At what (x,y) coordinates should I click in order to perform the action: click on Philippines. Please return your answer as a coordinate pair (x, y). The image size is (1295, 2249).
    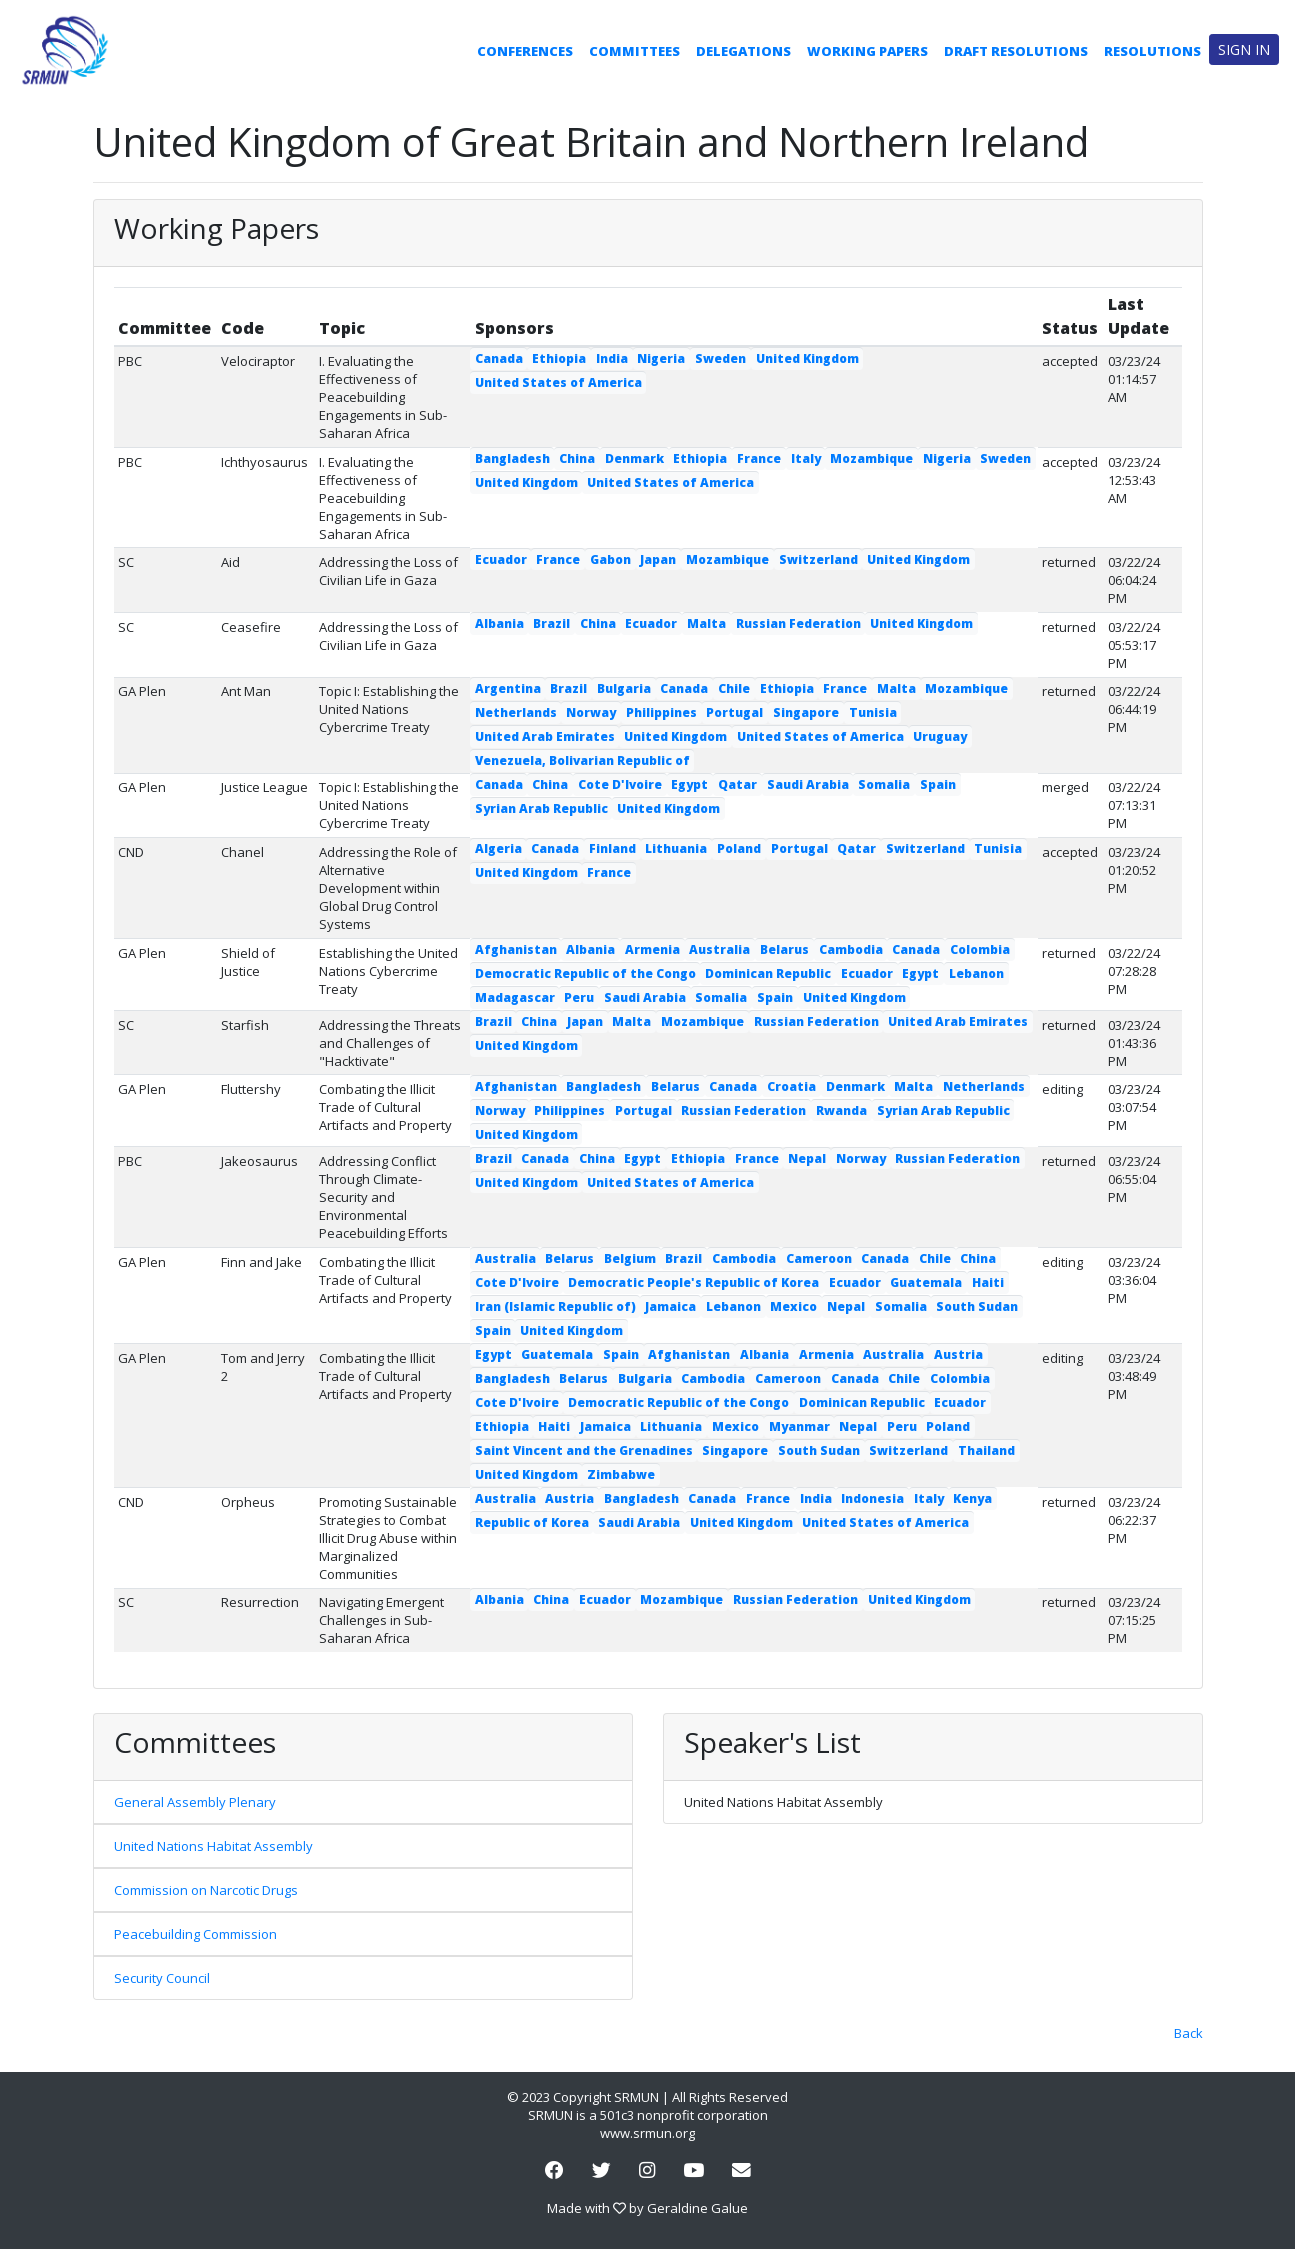
    Looking at the image, I should click on (661, 712).